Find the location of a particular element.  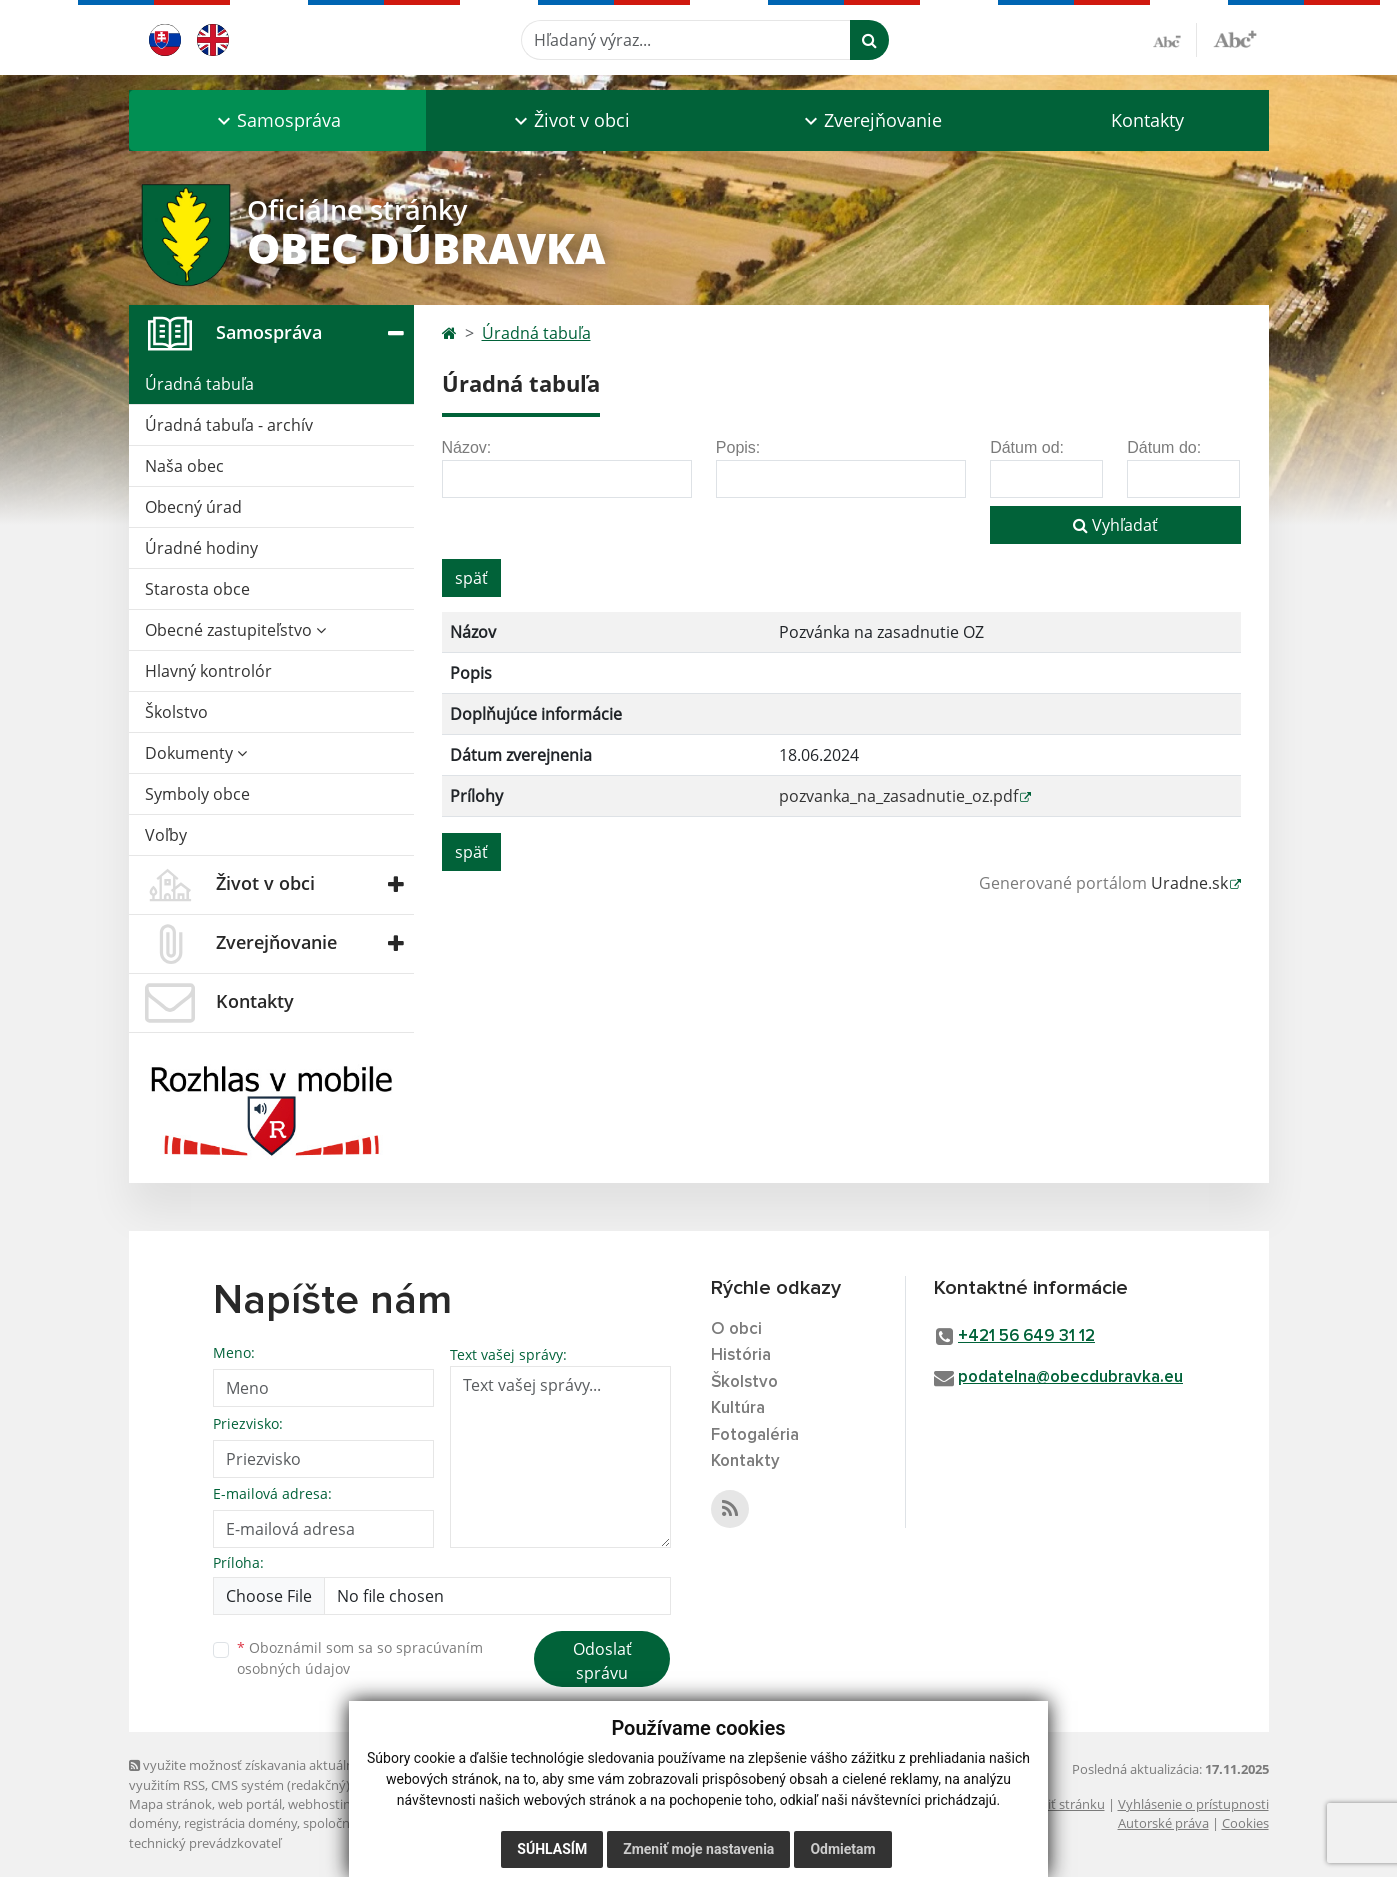

+421 56 649 31 12 is located at coordinates (1026, 1336).